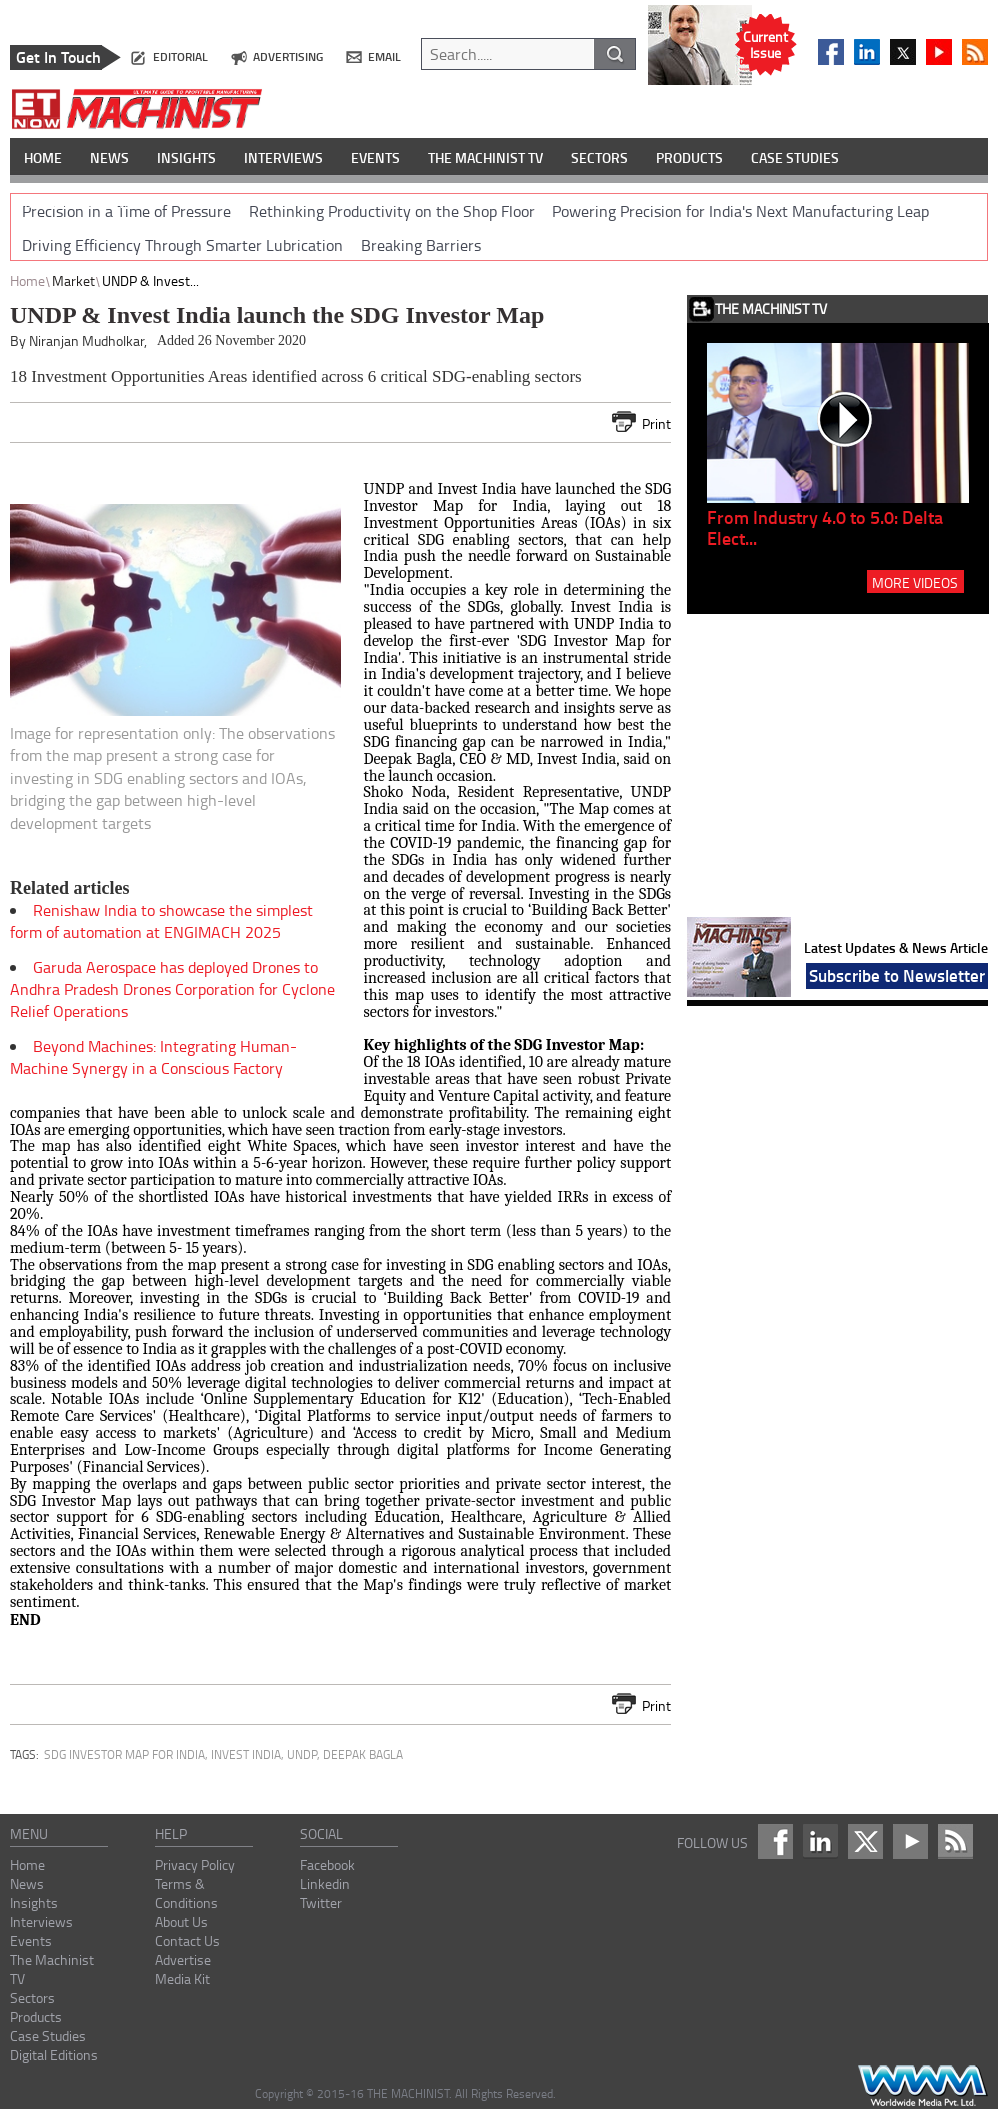 The image size is (998, 2109). Describe the element at coordinates (161, 921) in the screenshot. I see `Renishaw India to showcase the simplest form of automation at ENGIMACH 2025` at that location.